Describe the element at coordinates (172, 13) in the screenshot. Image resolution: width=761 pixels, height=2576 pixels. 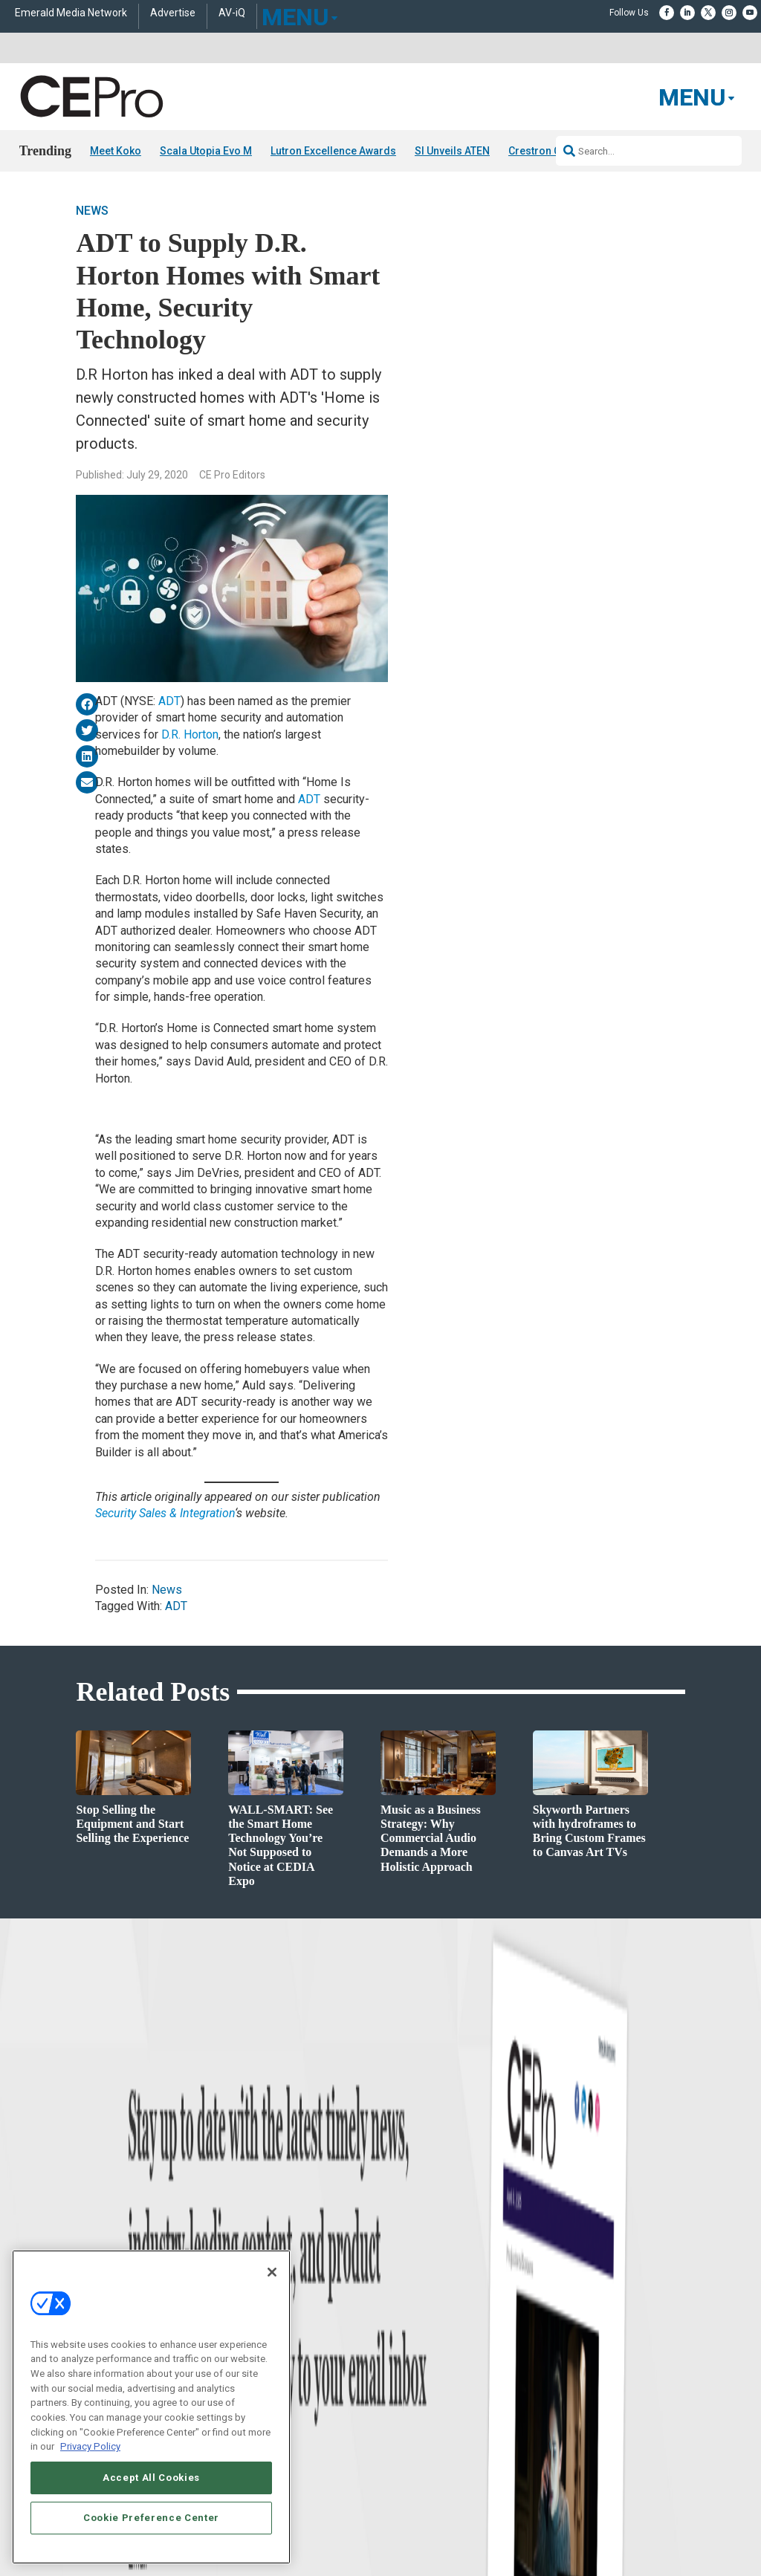
I see `Advertise` at that location.